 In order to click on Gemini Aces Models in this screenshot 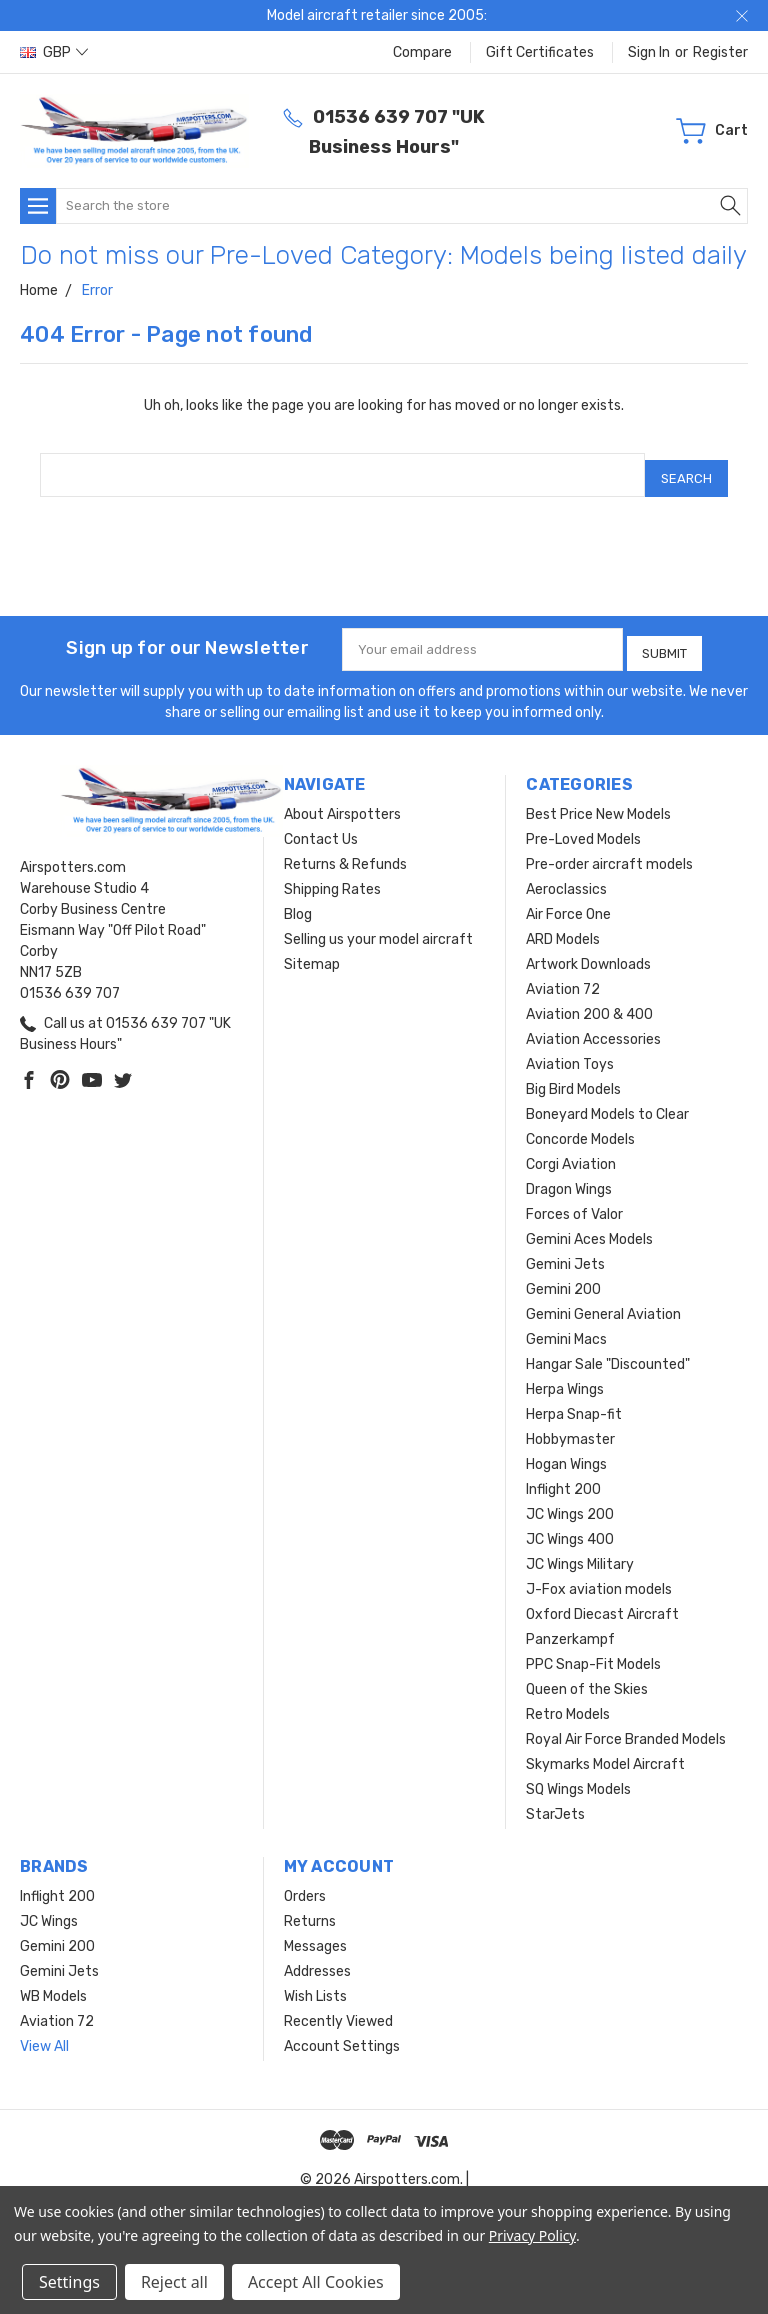, I will do `click(589, 1226)`.